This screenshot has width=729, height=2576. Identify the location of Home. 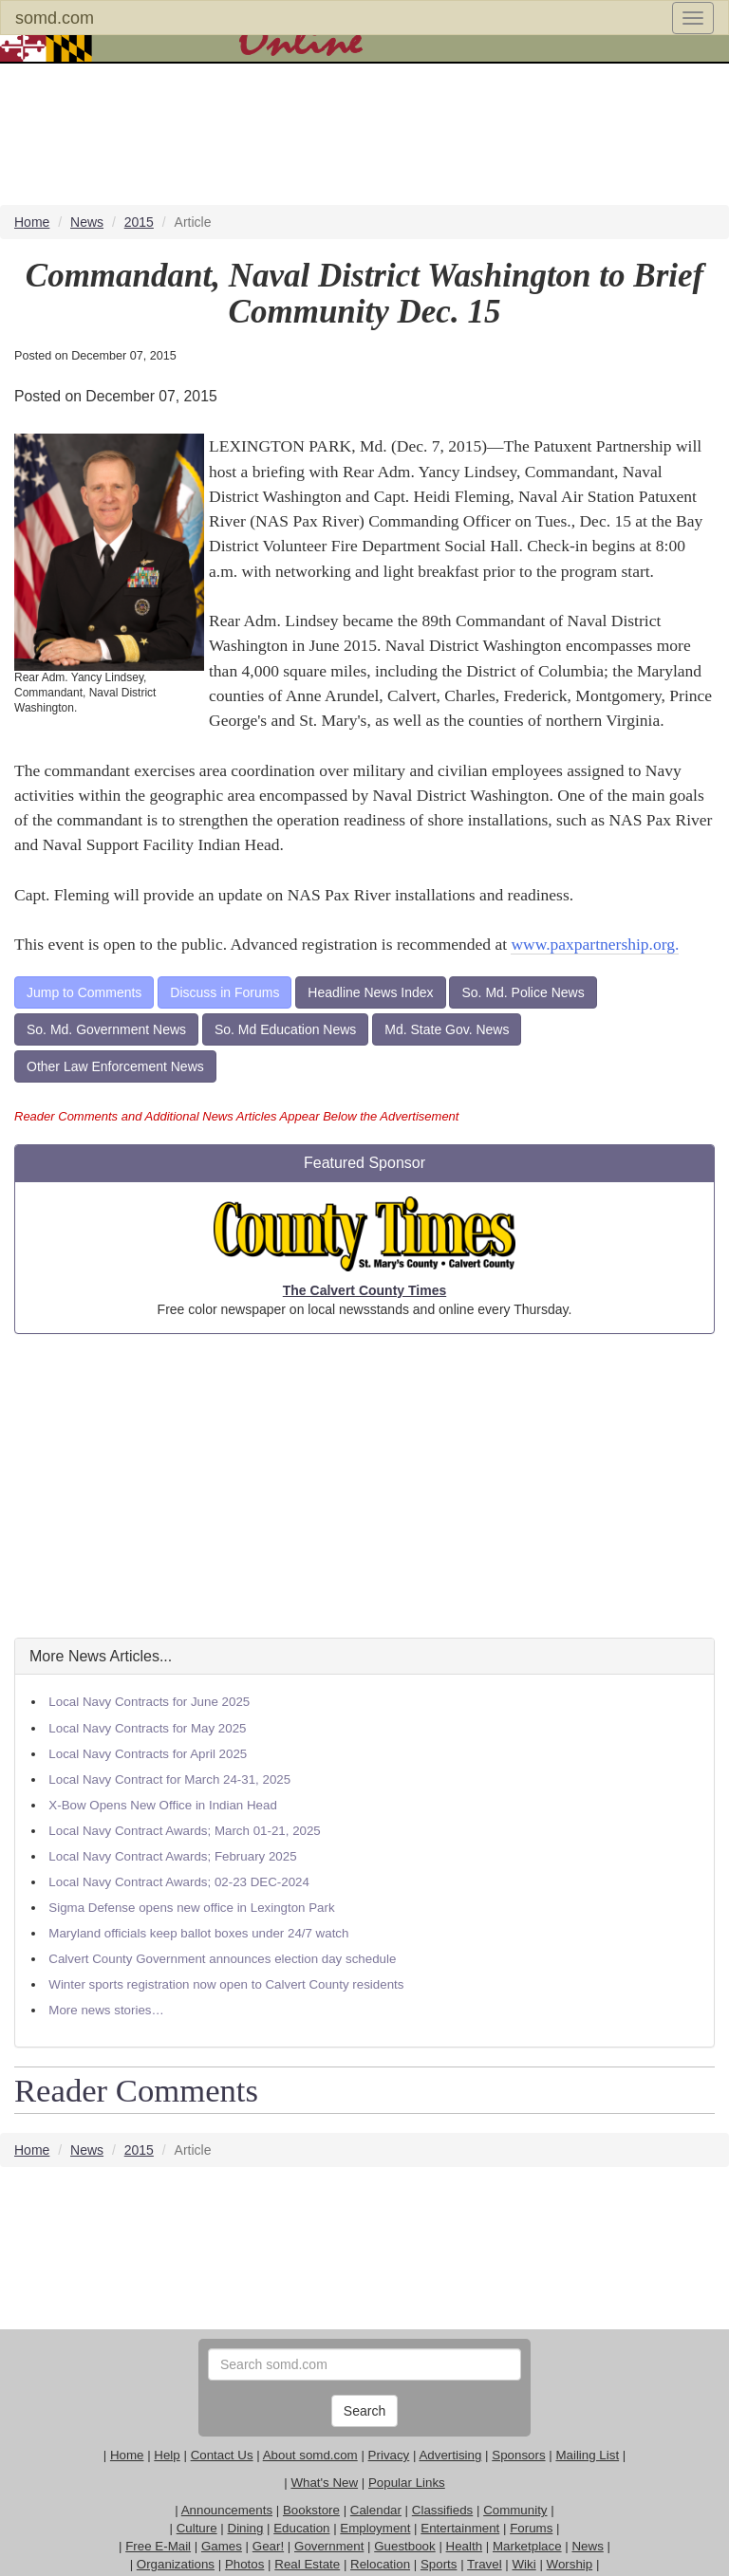
(127, 2455).